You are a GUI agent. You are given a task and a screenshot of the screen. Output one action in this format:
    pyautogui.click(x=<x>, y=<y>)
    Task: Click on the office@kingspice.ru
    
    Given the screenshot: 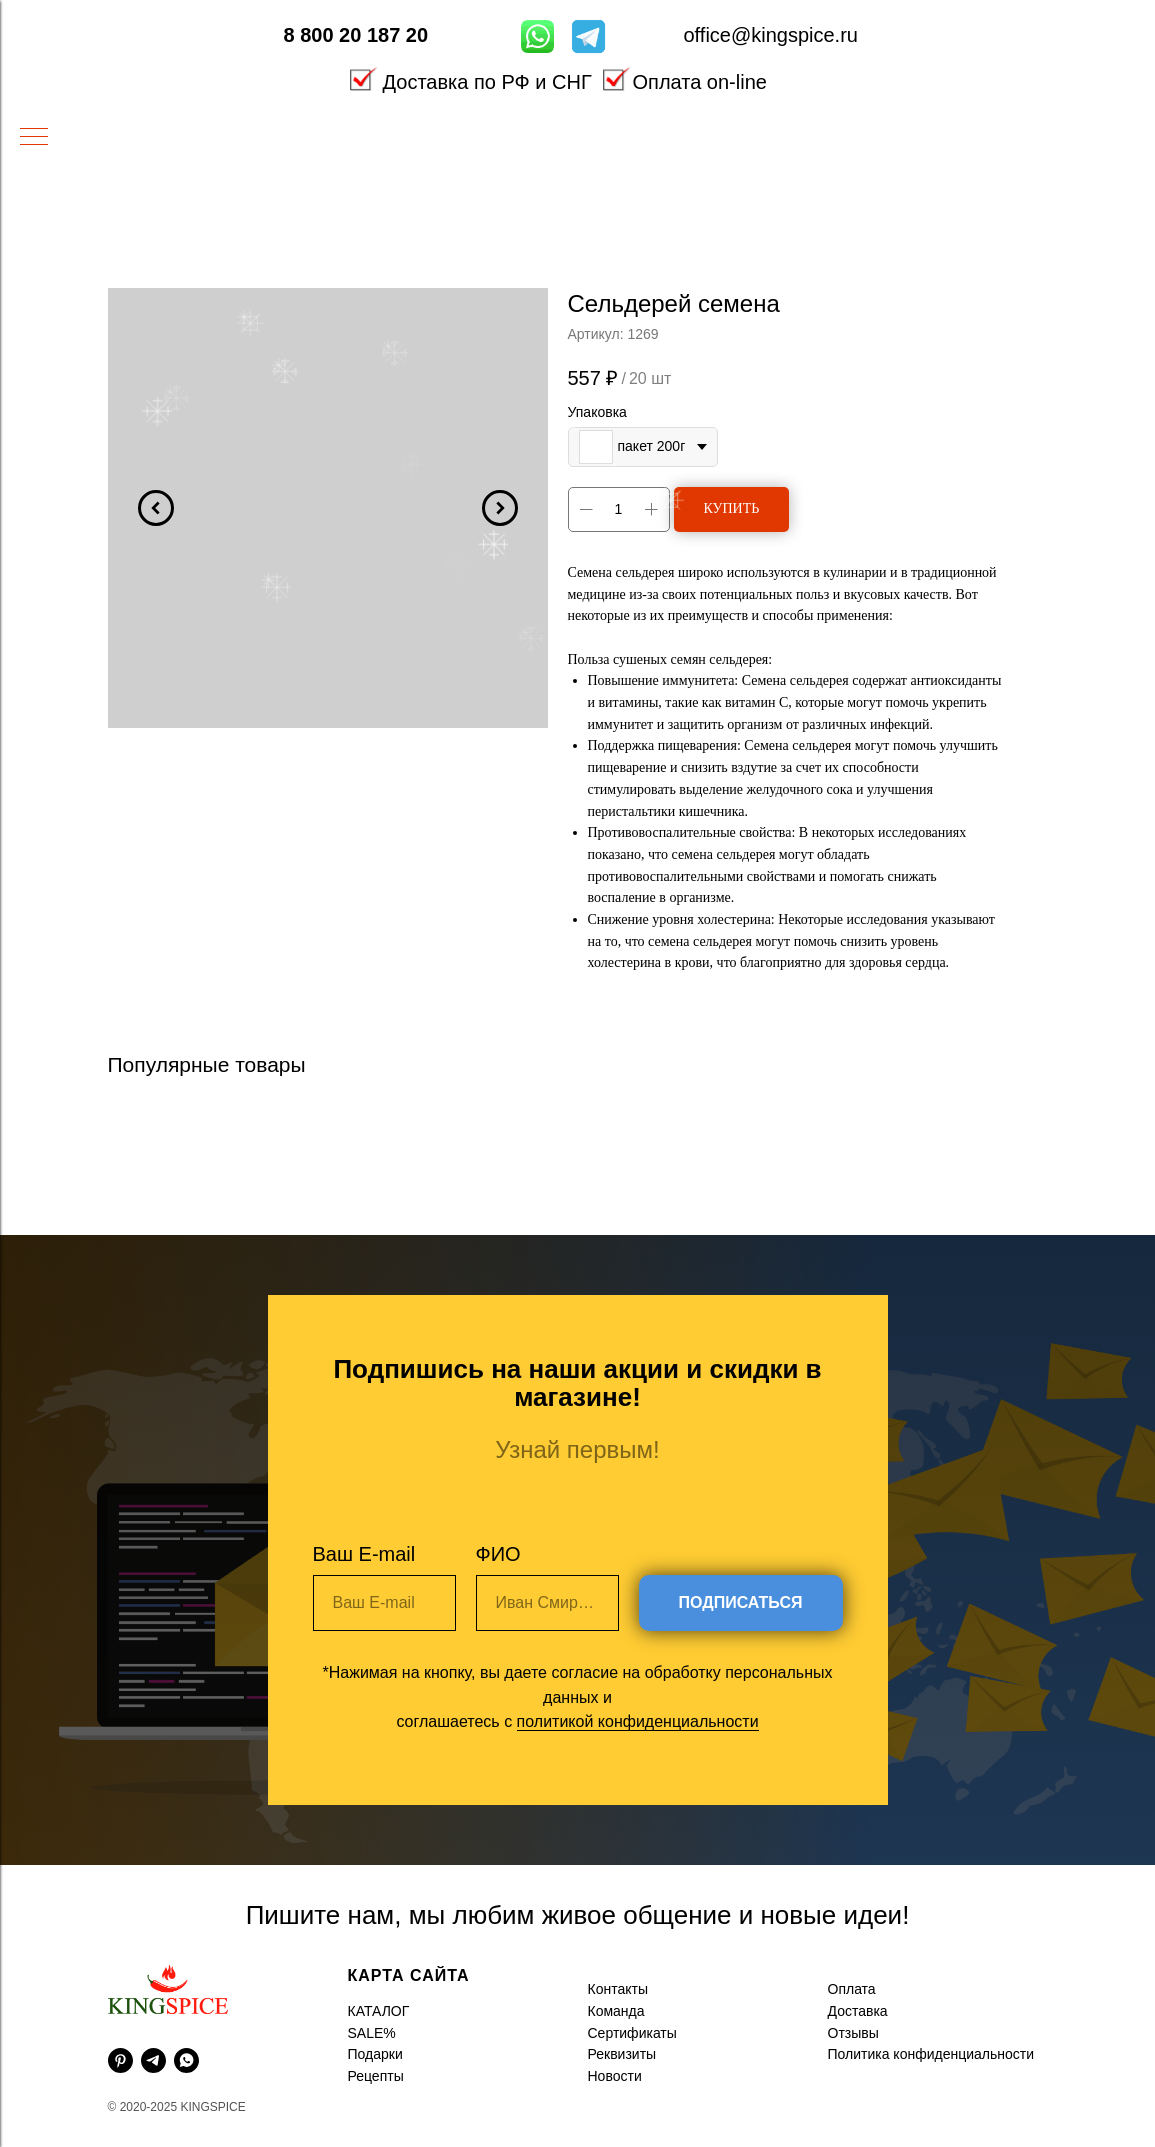 What is the action you would take?
    pyautogui.click(x=771, y=35)
    